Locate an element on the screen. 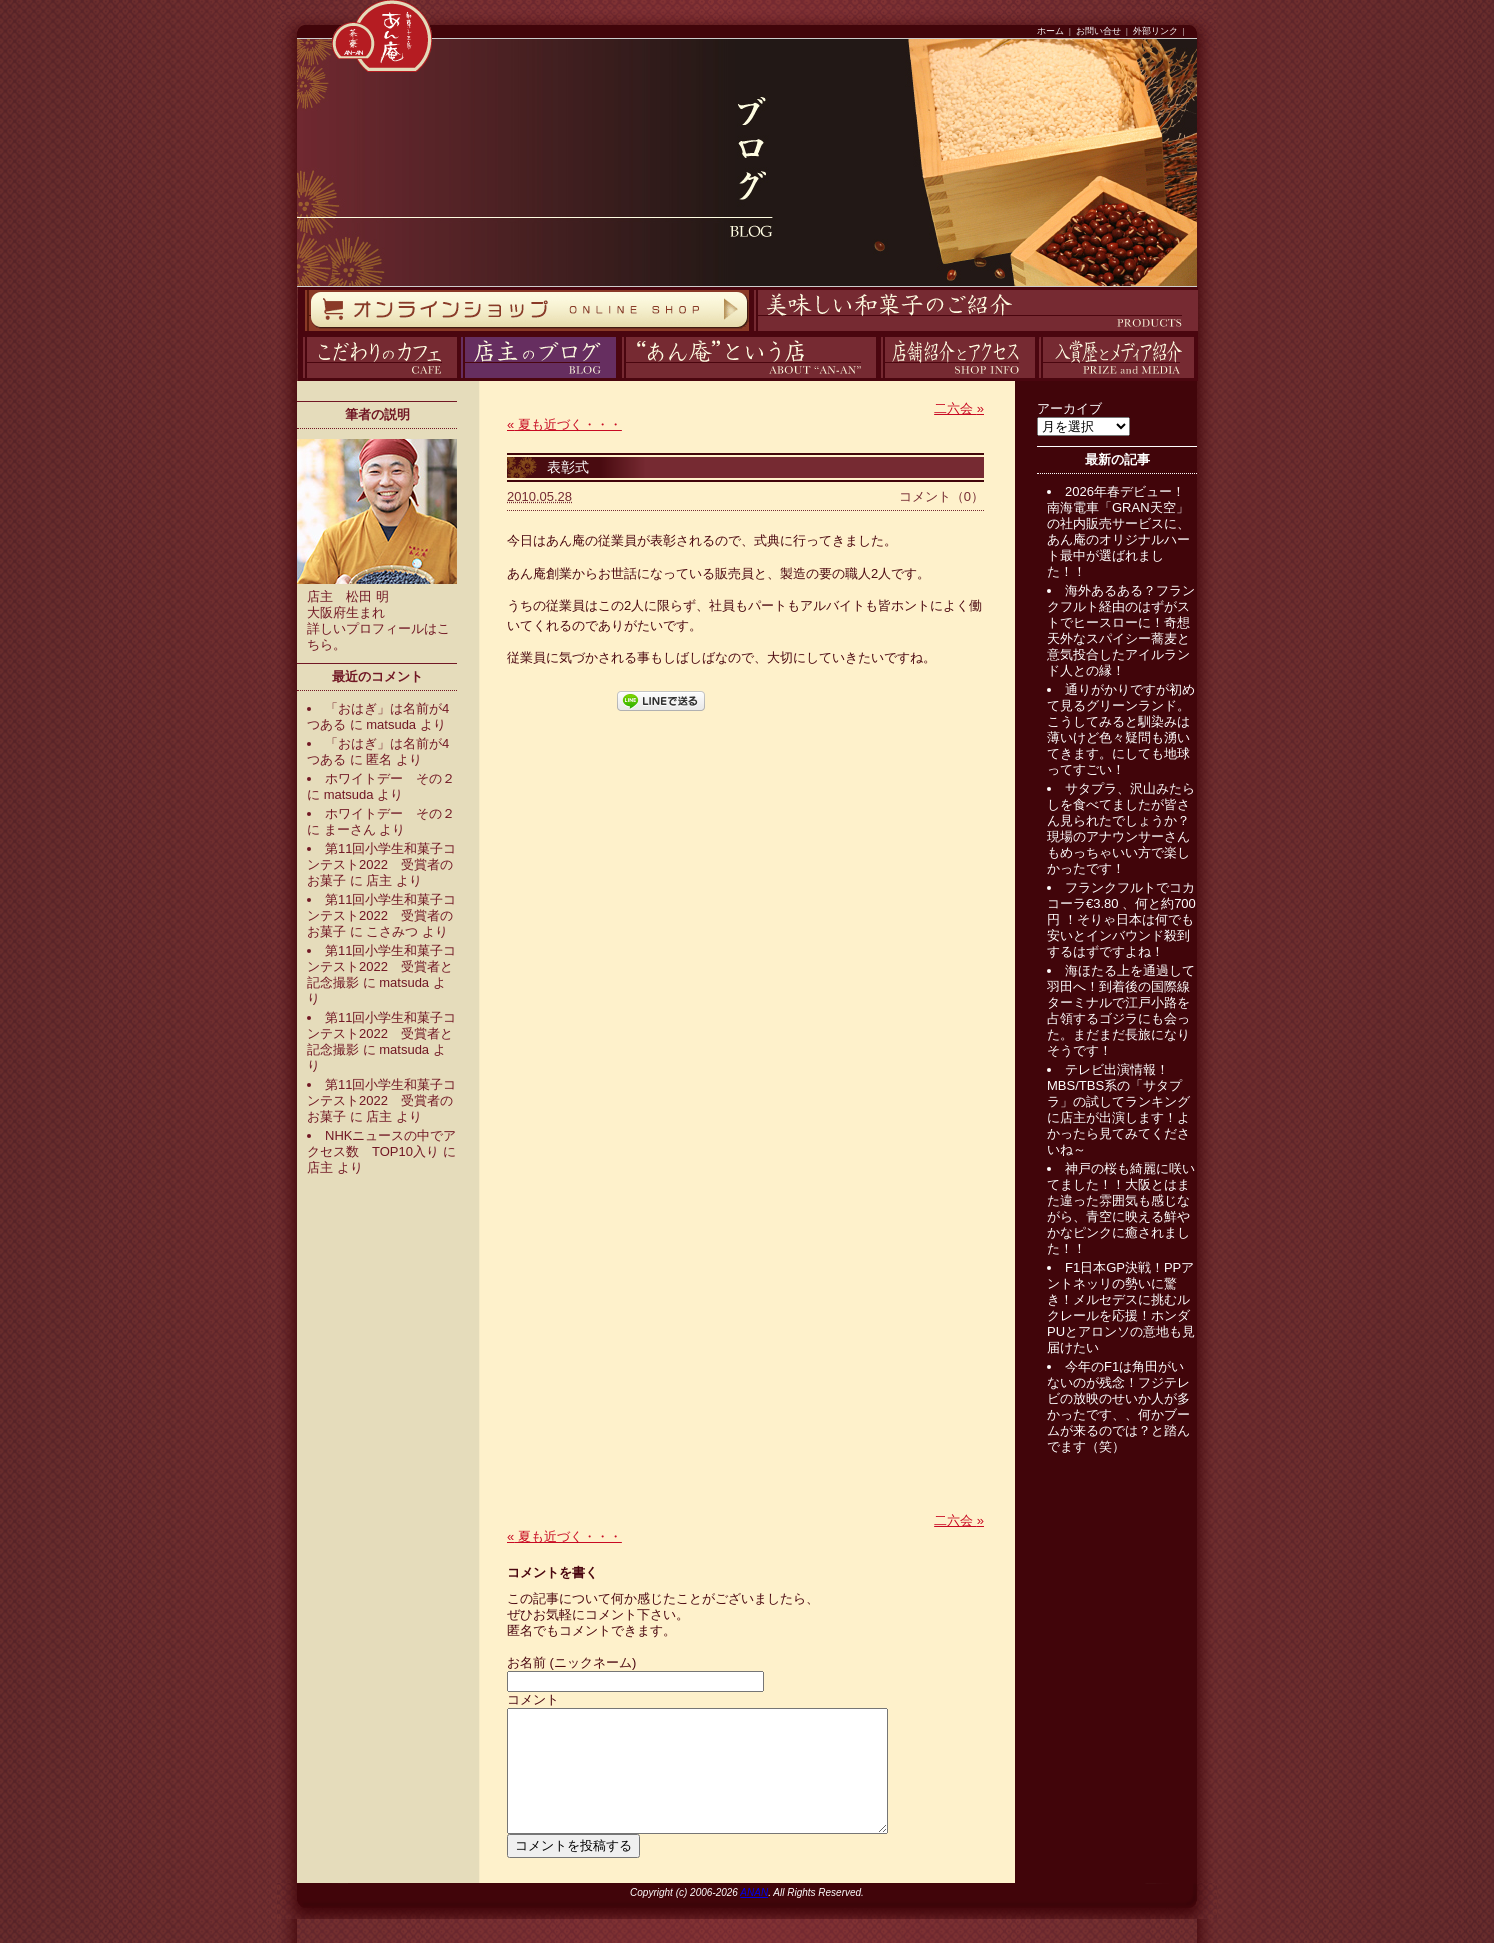  あん庵について is located at coordinates (621, 378).